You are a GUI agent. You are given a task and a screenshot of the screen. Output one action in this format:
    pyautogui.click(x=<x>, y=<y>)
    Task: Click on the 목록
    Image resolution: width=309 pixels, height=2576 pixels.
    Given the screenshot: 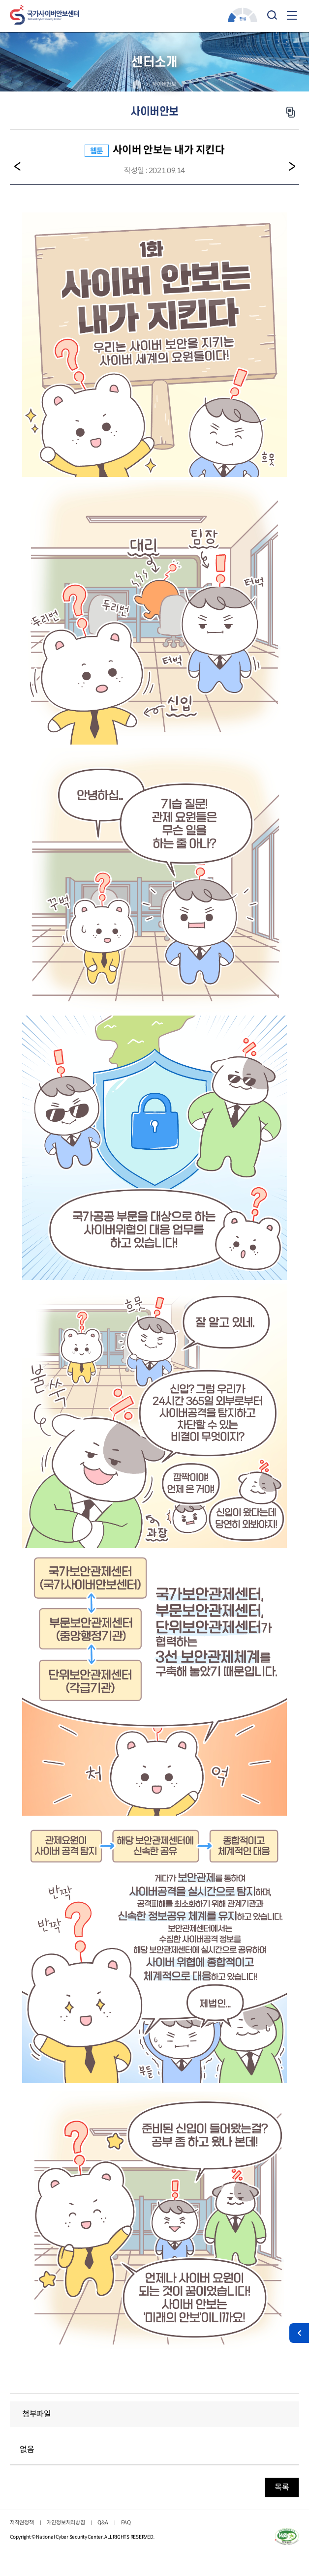 What is the action you would take?
    pyautogui.click(x=282, y=2487)
    